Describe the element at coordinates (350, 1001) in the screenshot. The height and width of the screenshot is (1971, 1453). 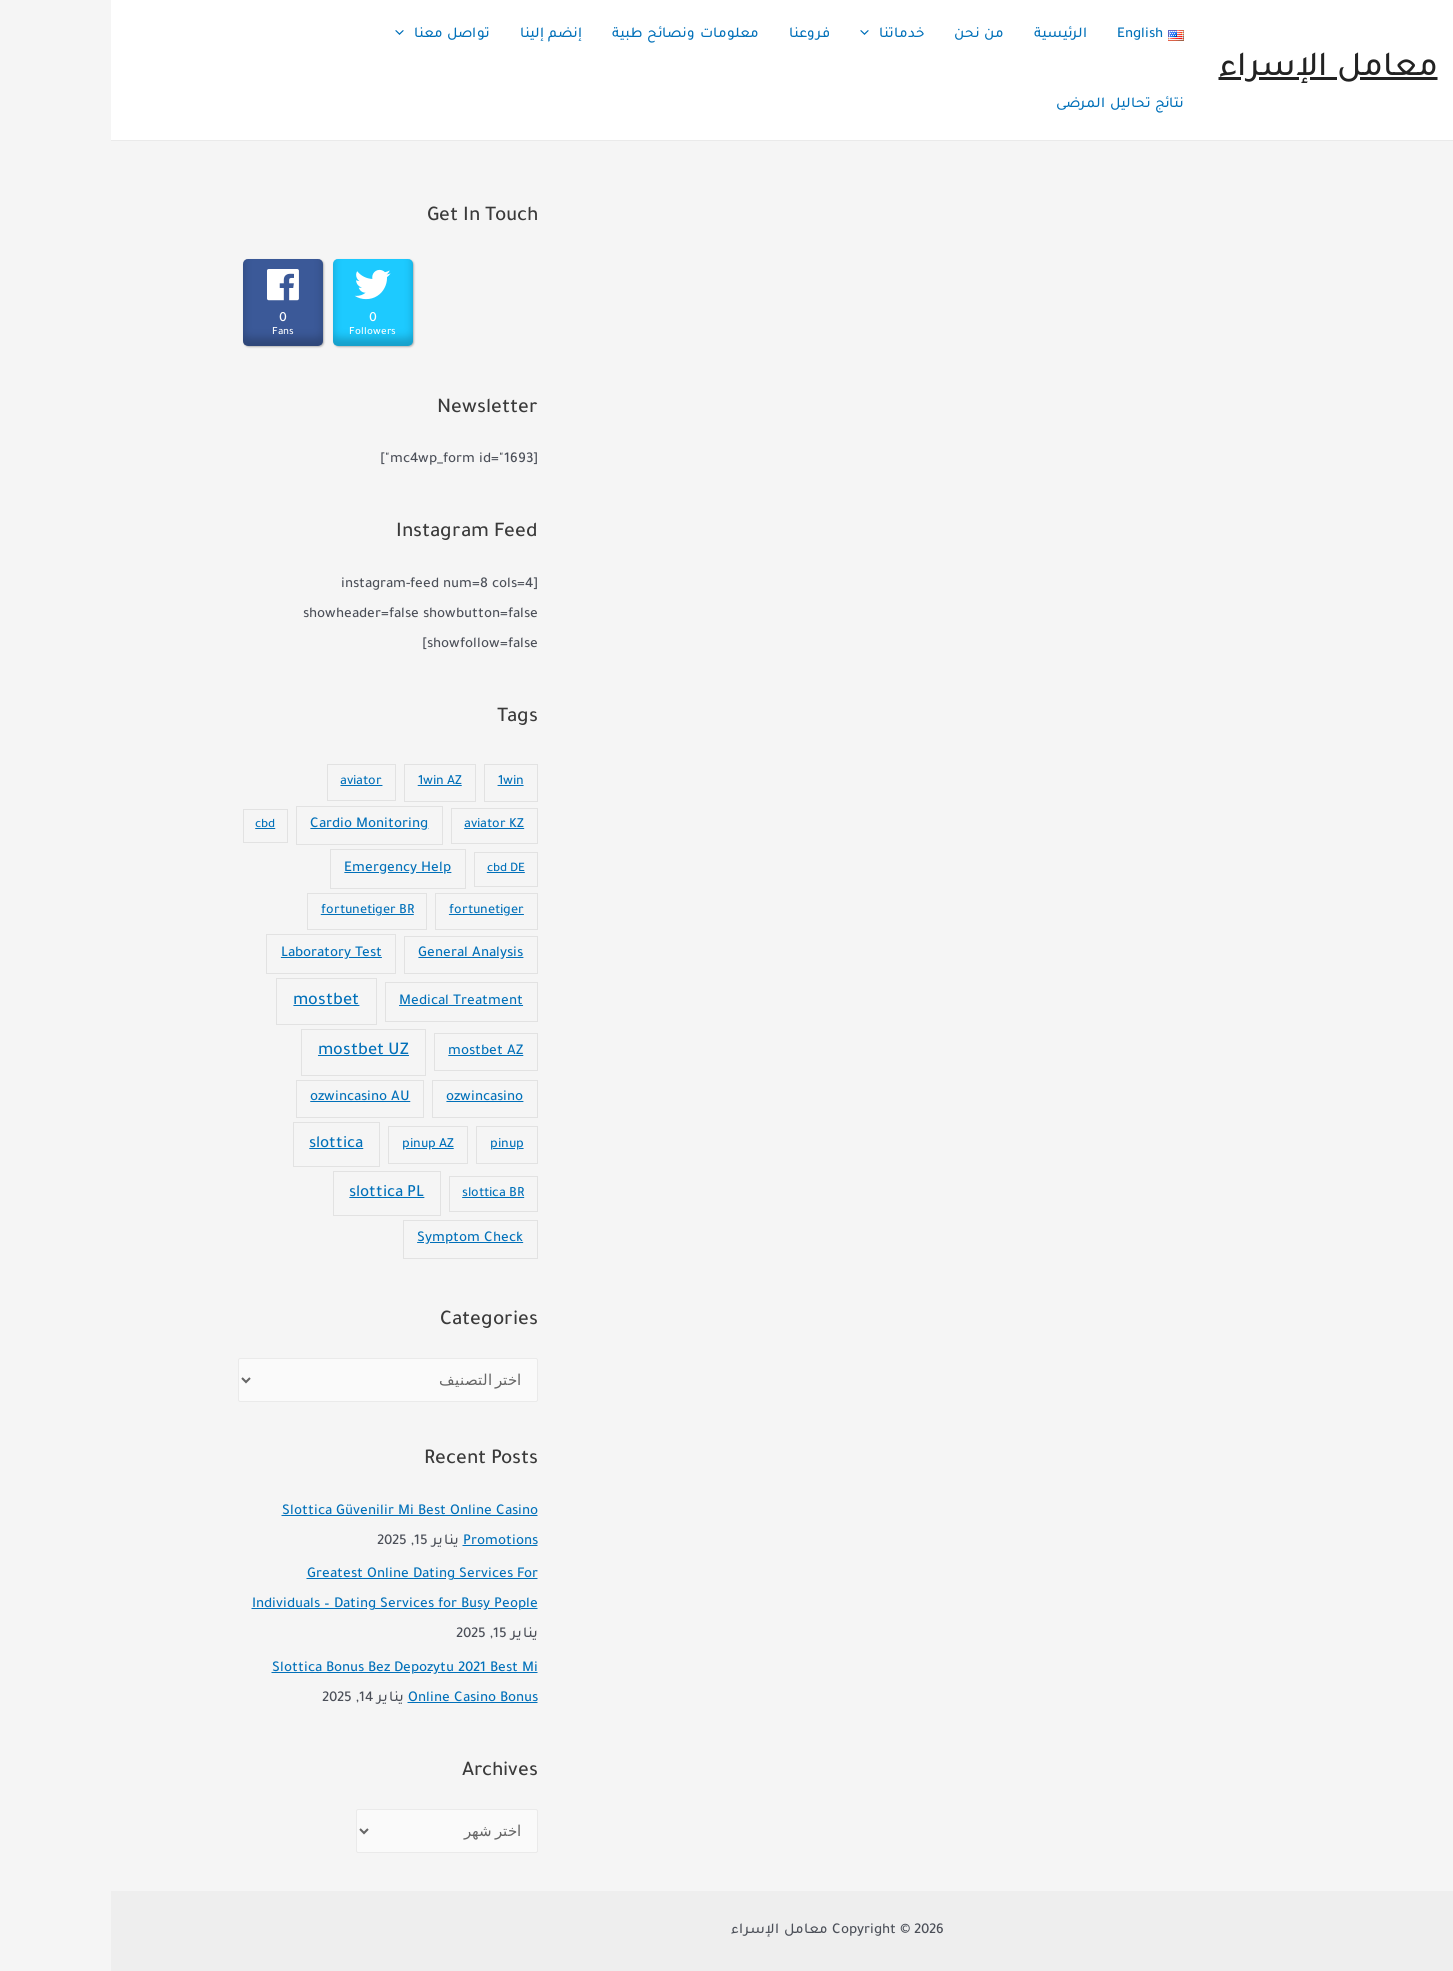
I see `Medical Treatment [Medical Treatment (11 عنصر)]` at that location.